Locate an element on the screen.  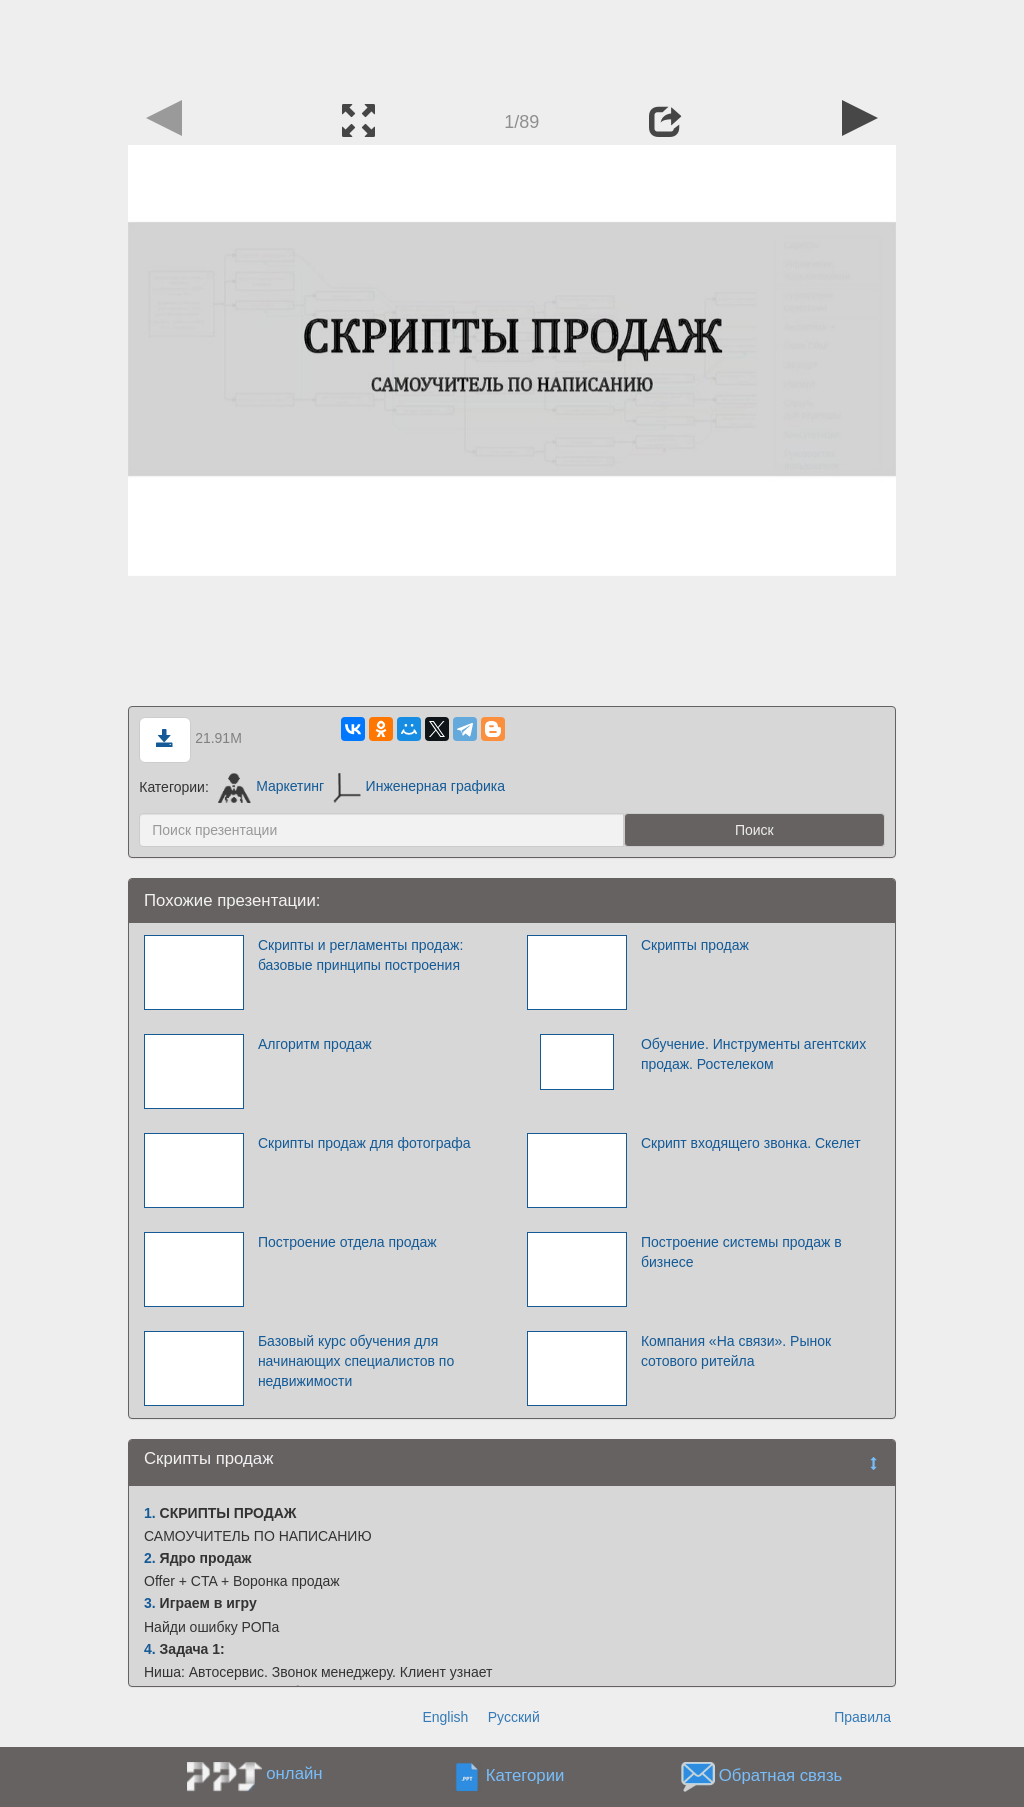
Скрипты и регламенты продаж: базовые принципы построения is located at coordinates (360, 955).